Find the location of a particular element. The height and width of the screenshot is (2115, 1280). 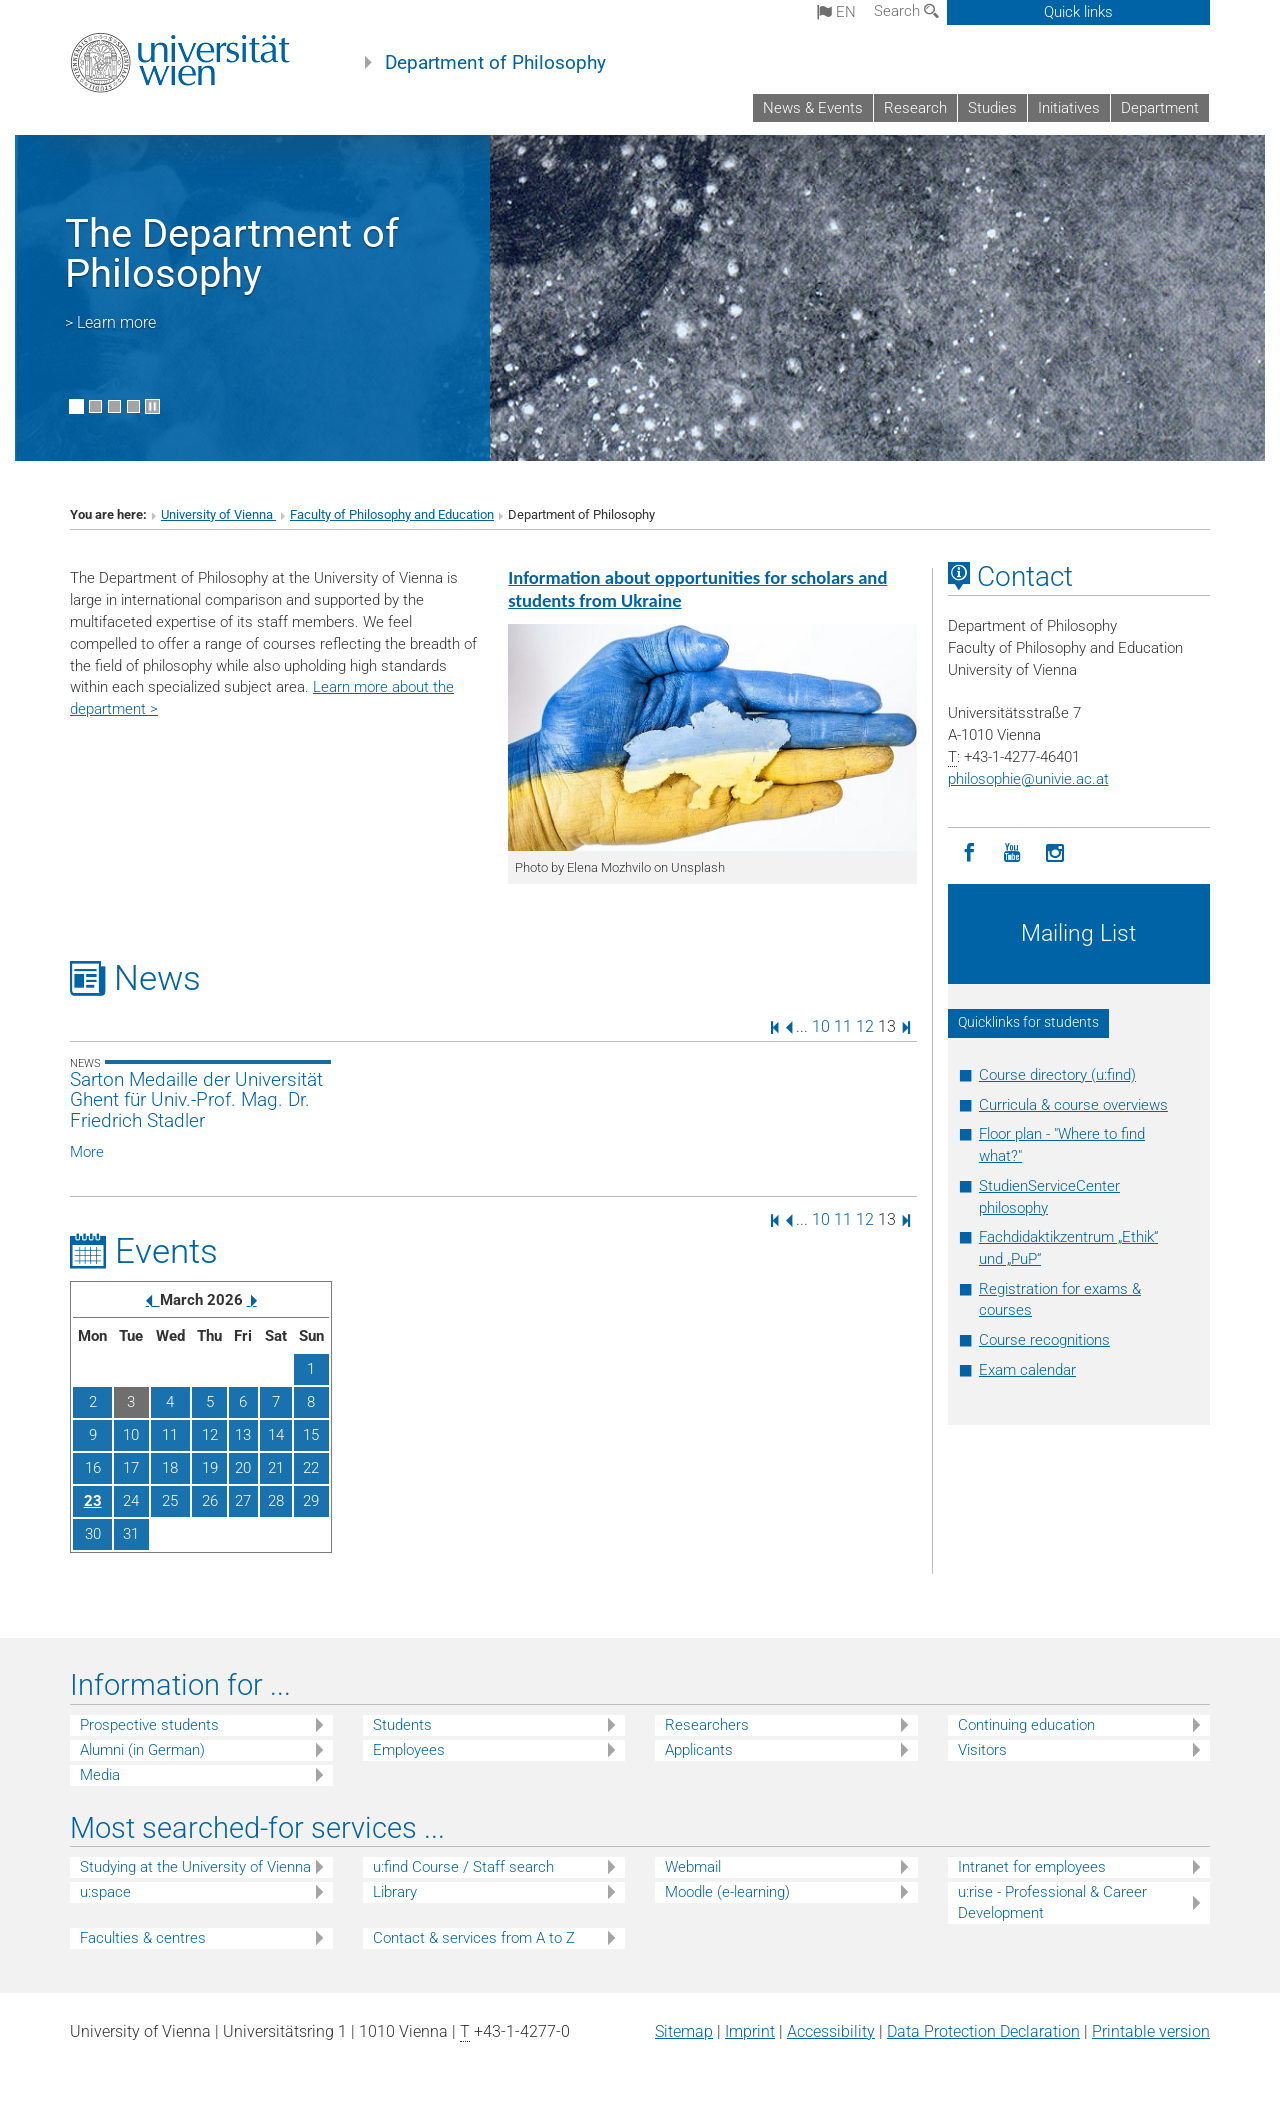

Moodle (e-learning) is located at coordinates (727, 1892).